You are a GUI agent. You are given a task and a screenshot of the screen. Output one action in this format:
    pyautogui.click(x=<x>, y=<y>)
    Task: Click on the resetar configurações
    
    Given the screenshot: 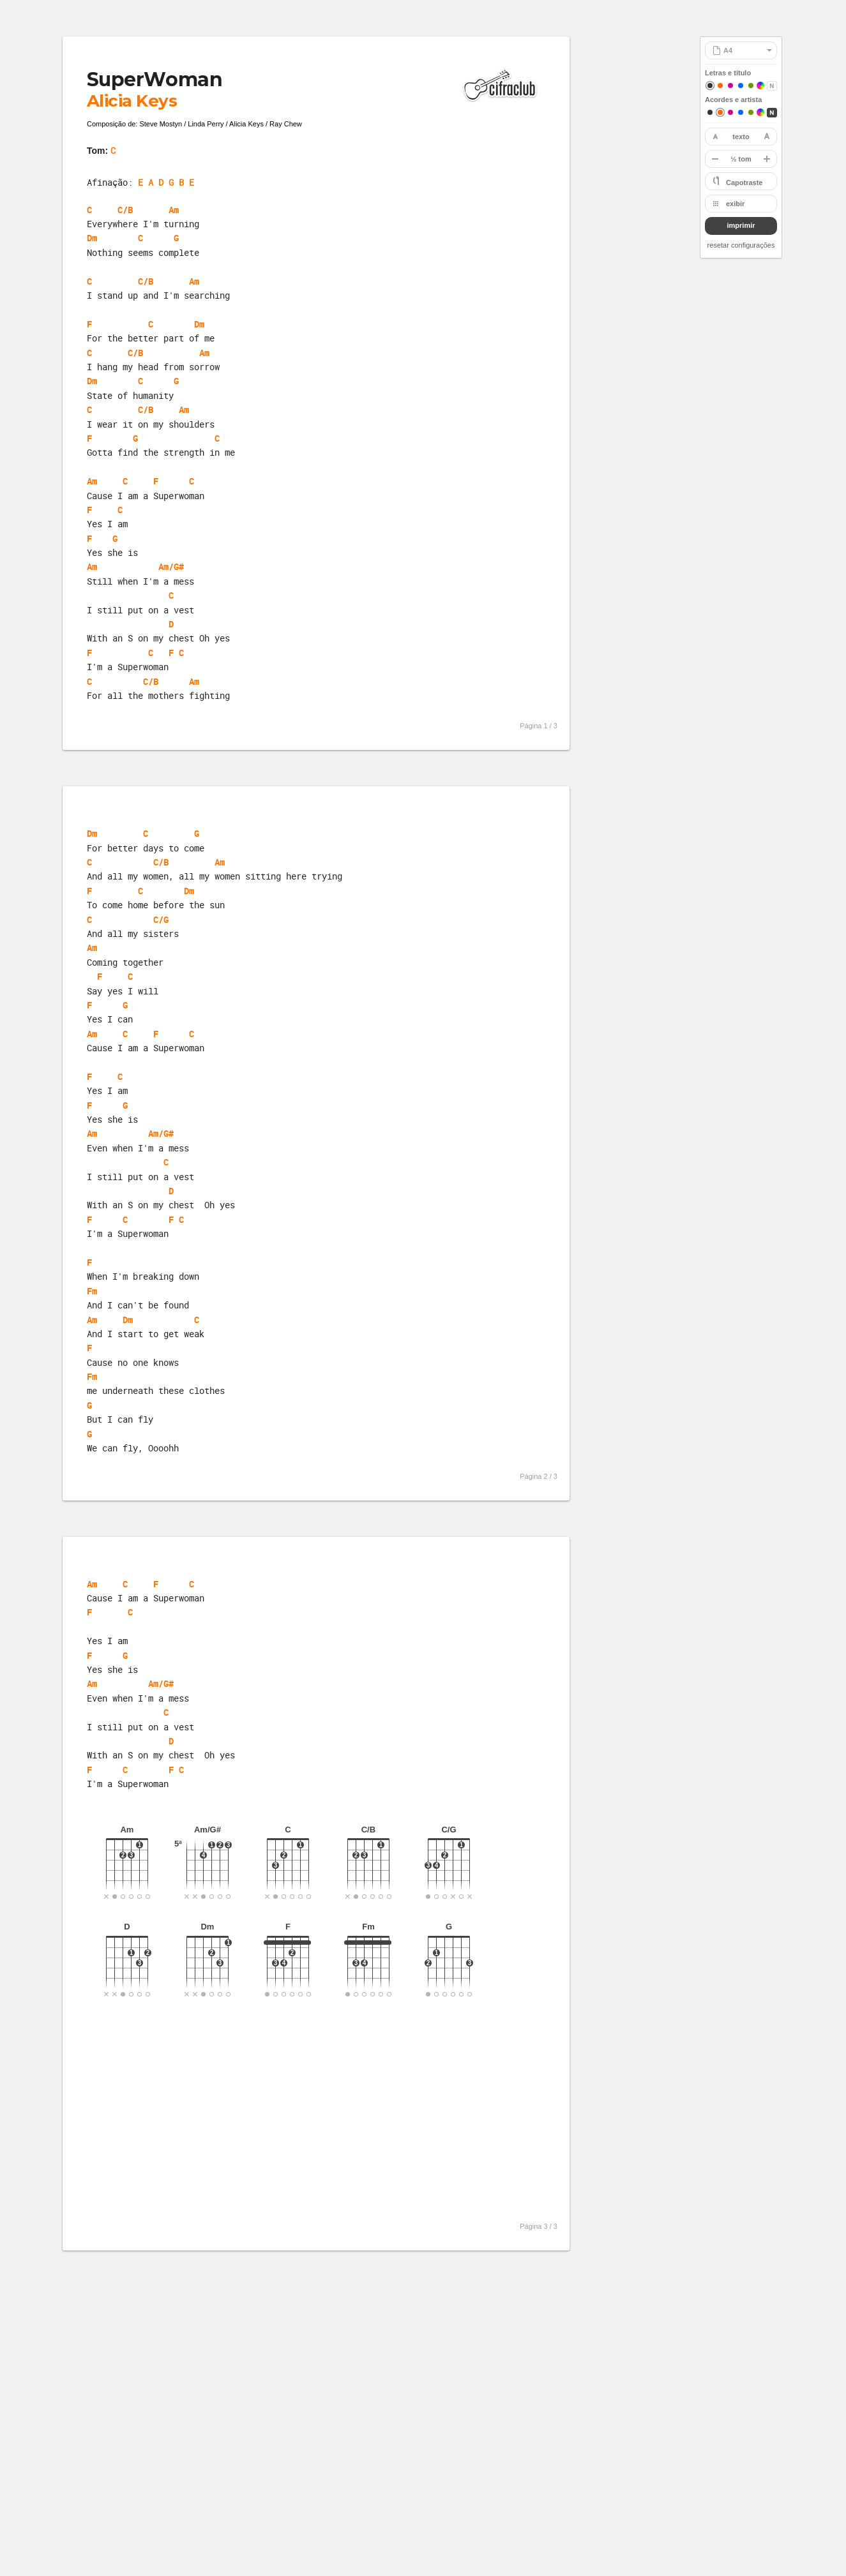 What is the action you would take?
    pyautogui.click(x=741, y=245)
    